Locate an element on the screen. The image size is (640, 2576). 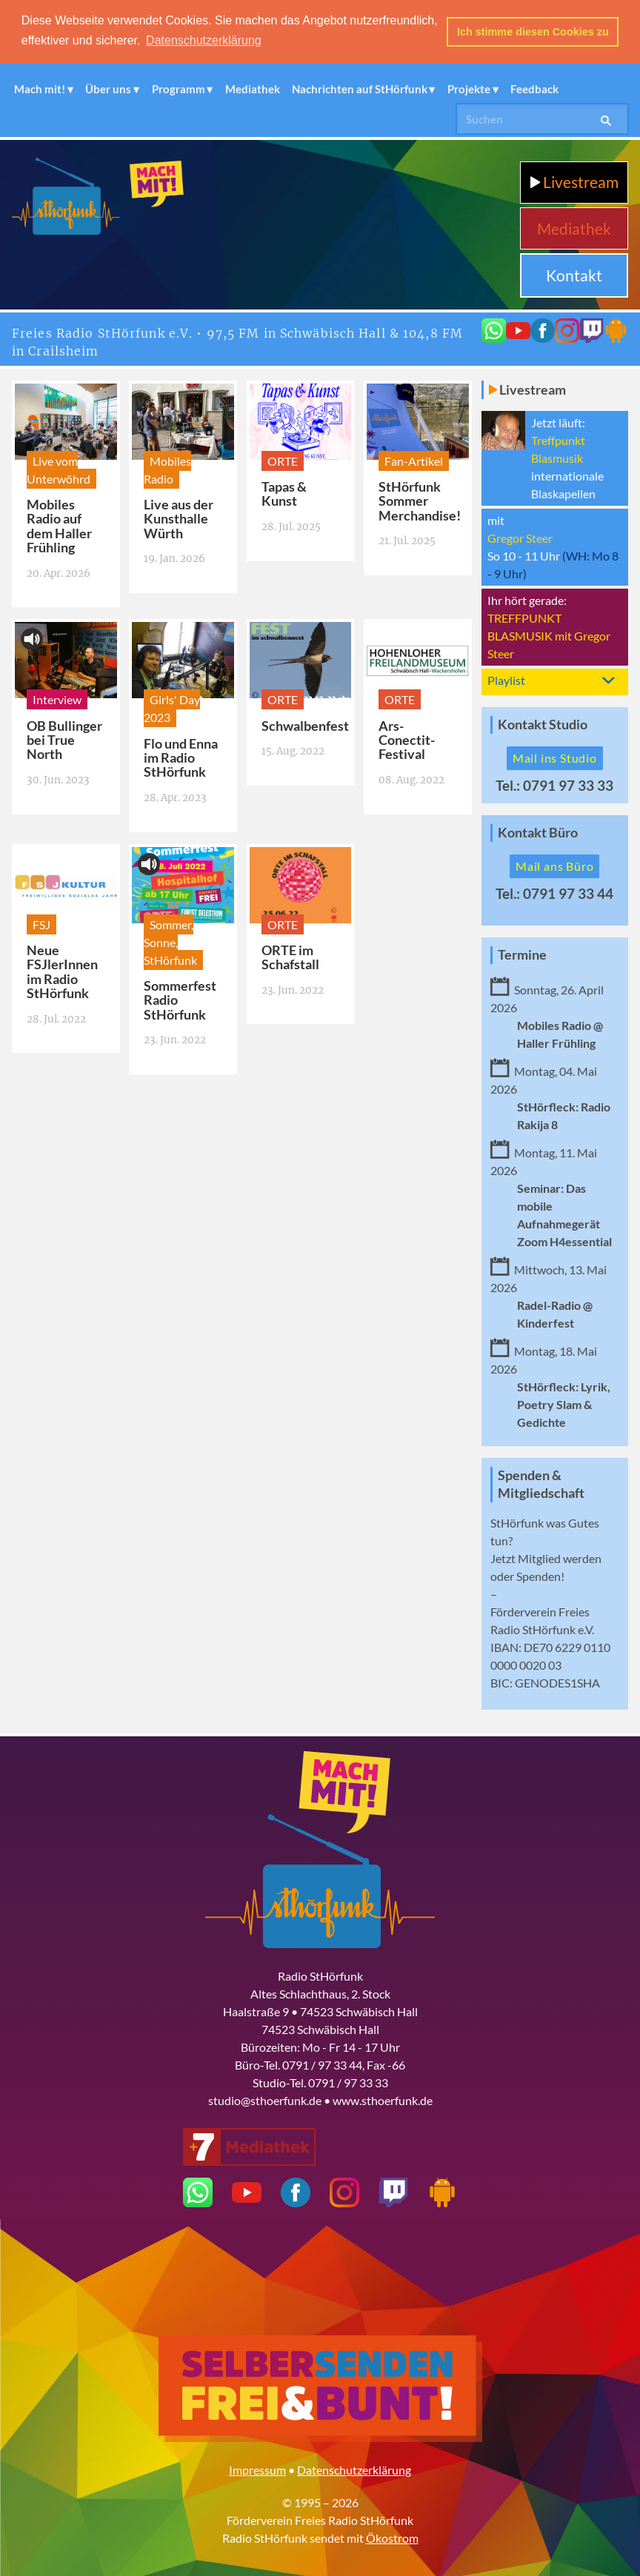
Programm is located at coordinates (178, 88).